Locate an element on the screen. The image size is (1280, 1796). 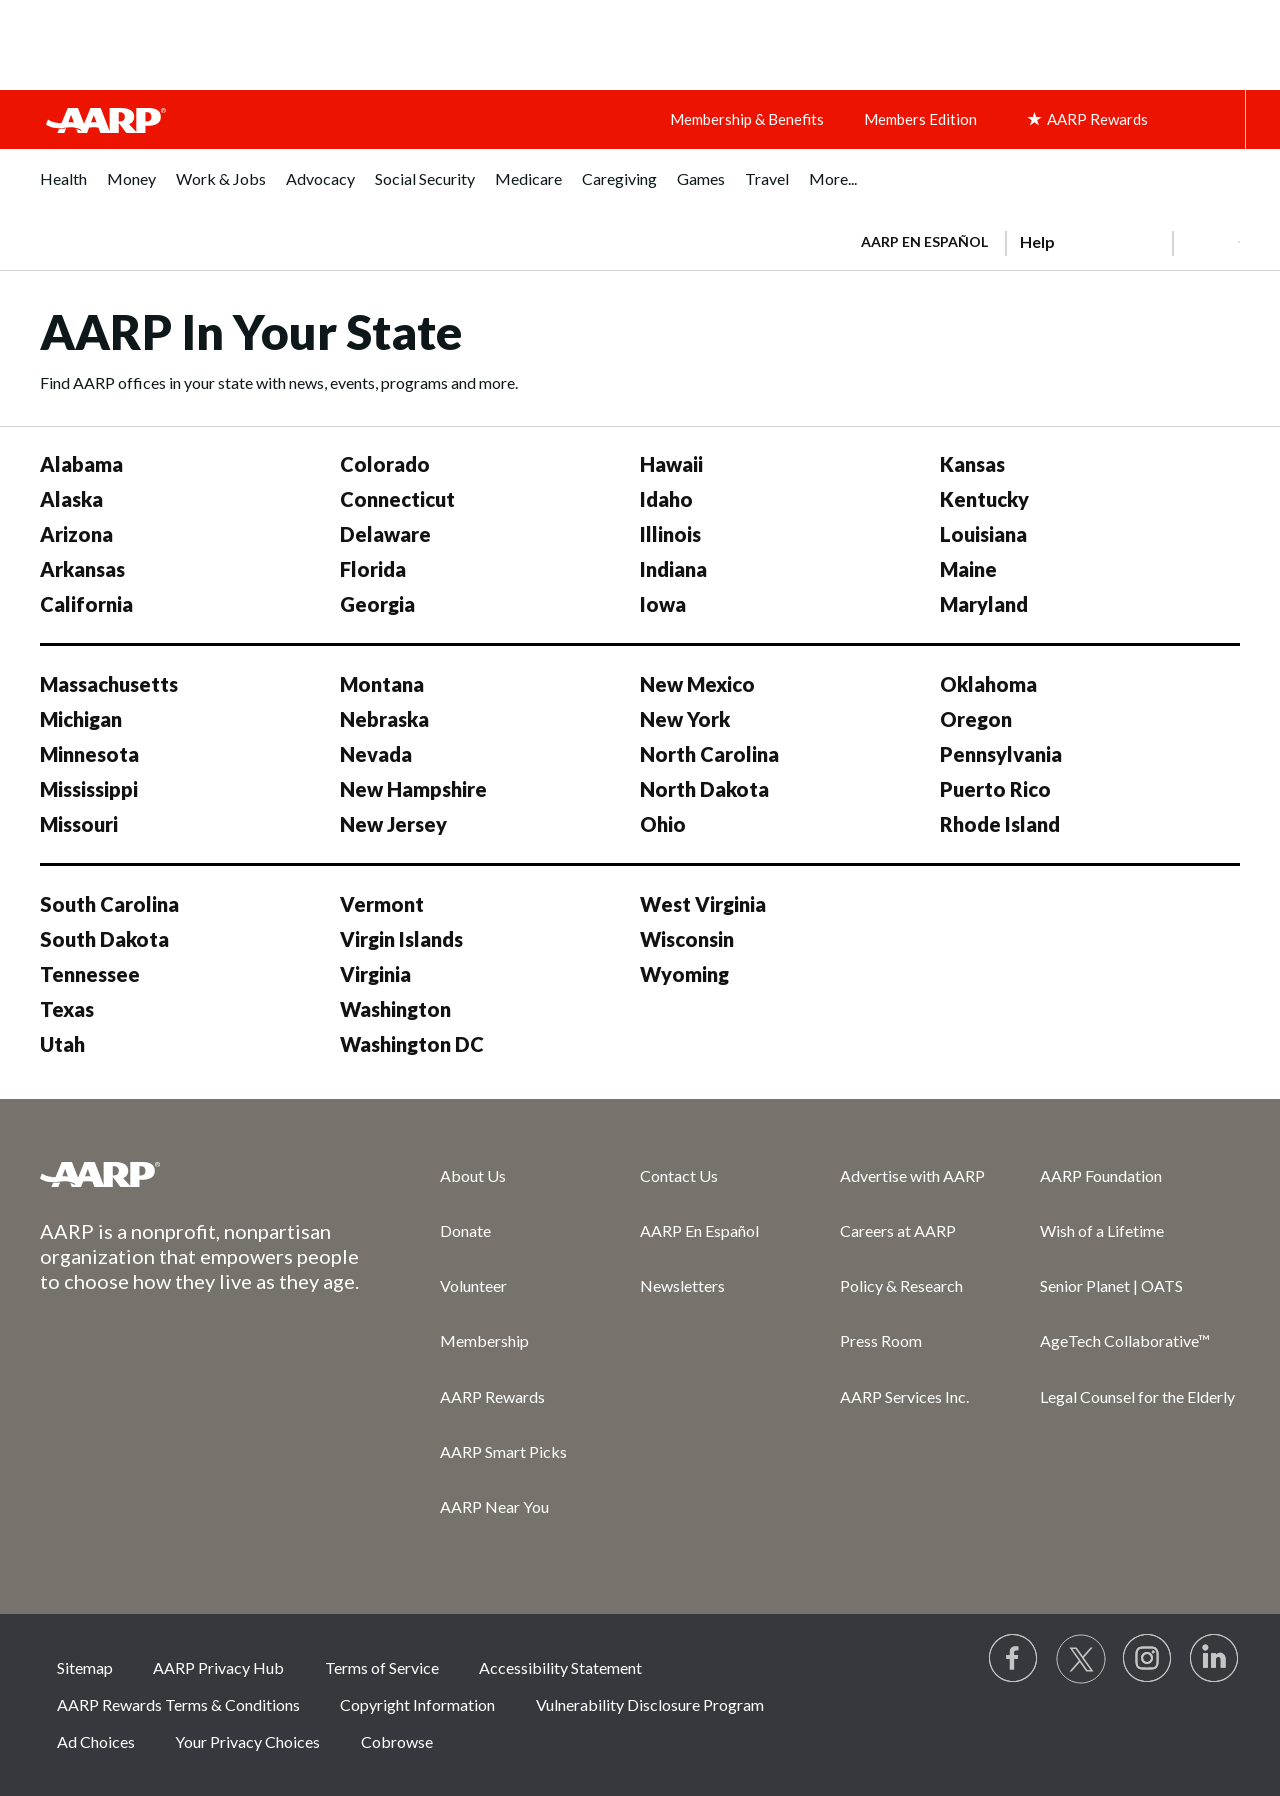
South Carolina is located at coordinates (109, 904).